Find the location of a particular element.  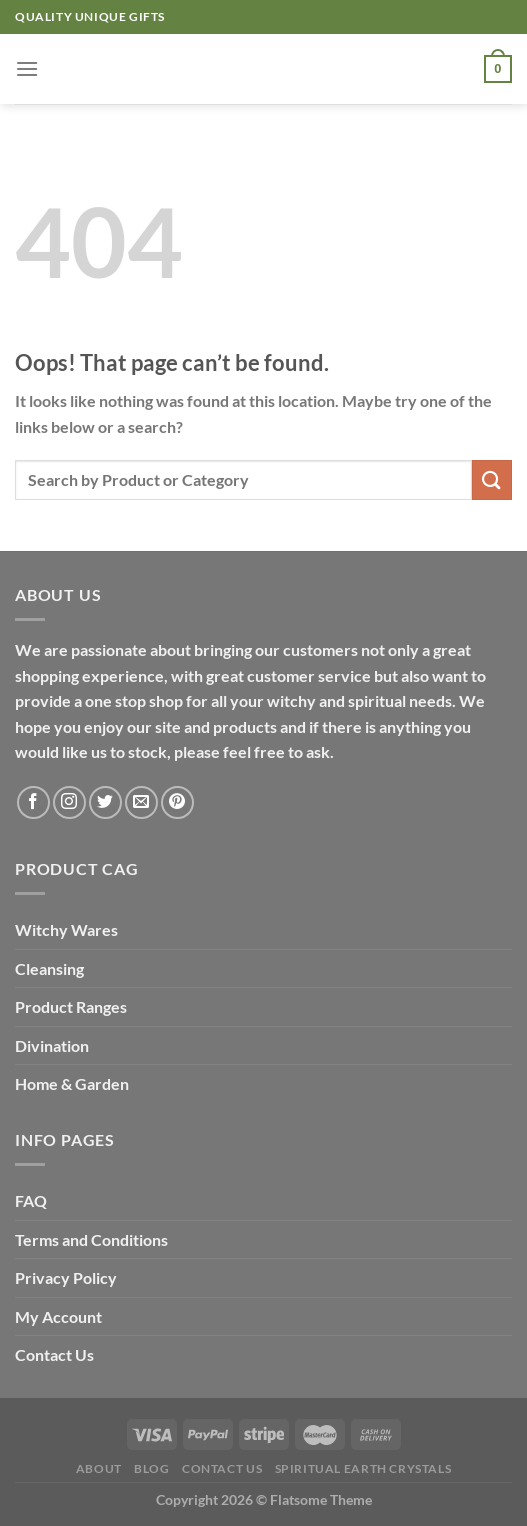

[Follow on Pinterest] is located at coordinates (177, 802).